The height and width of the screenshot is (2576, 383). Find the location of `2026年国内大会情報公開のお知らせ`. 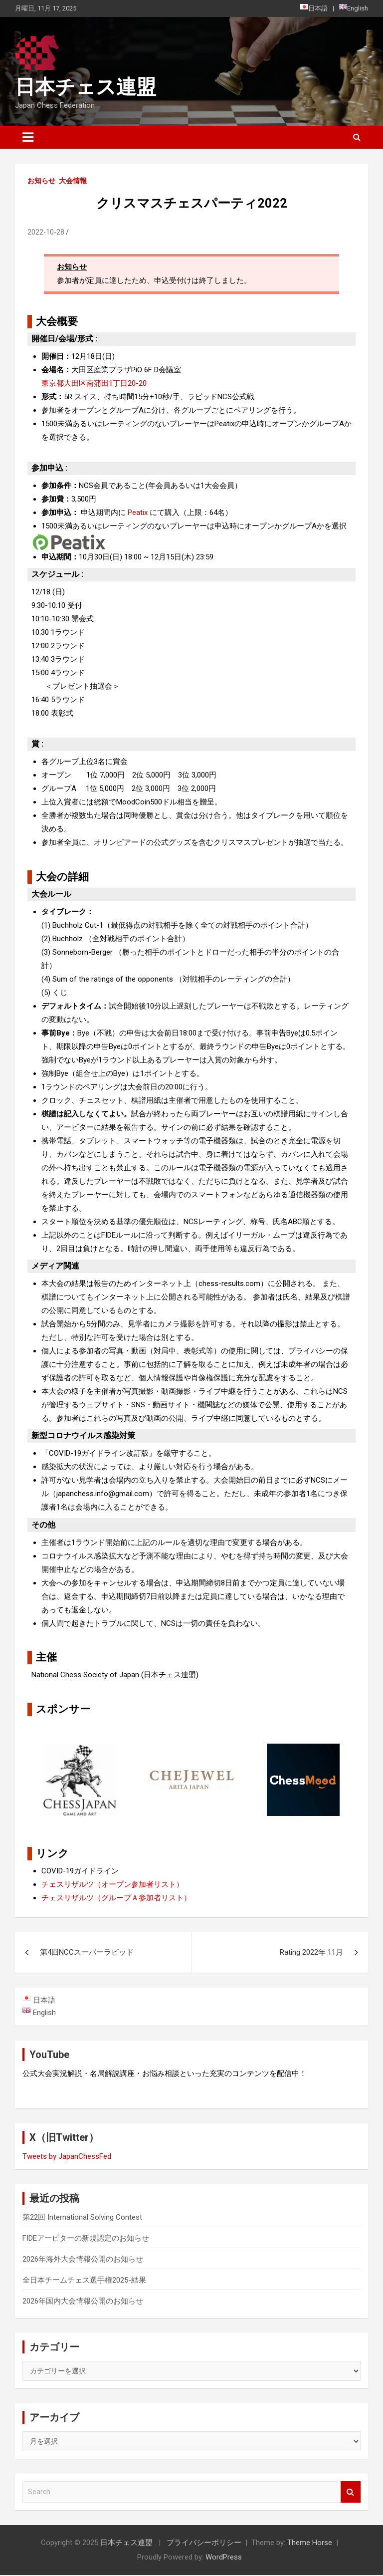

2026年国内大会情報公開のお知らせ is located at coordinates (82, 2302).